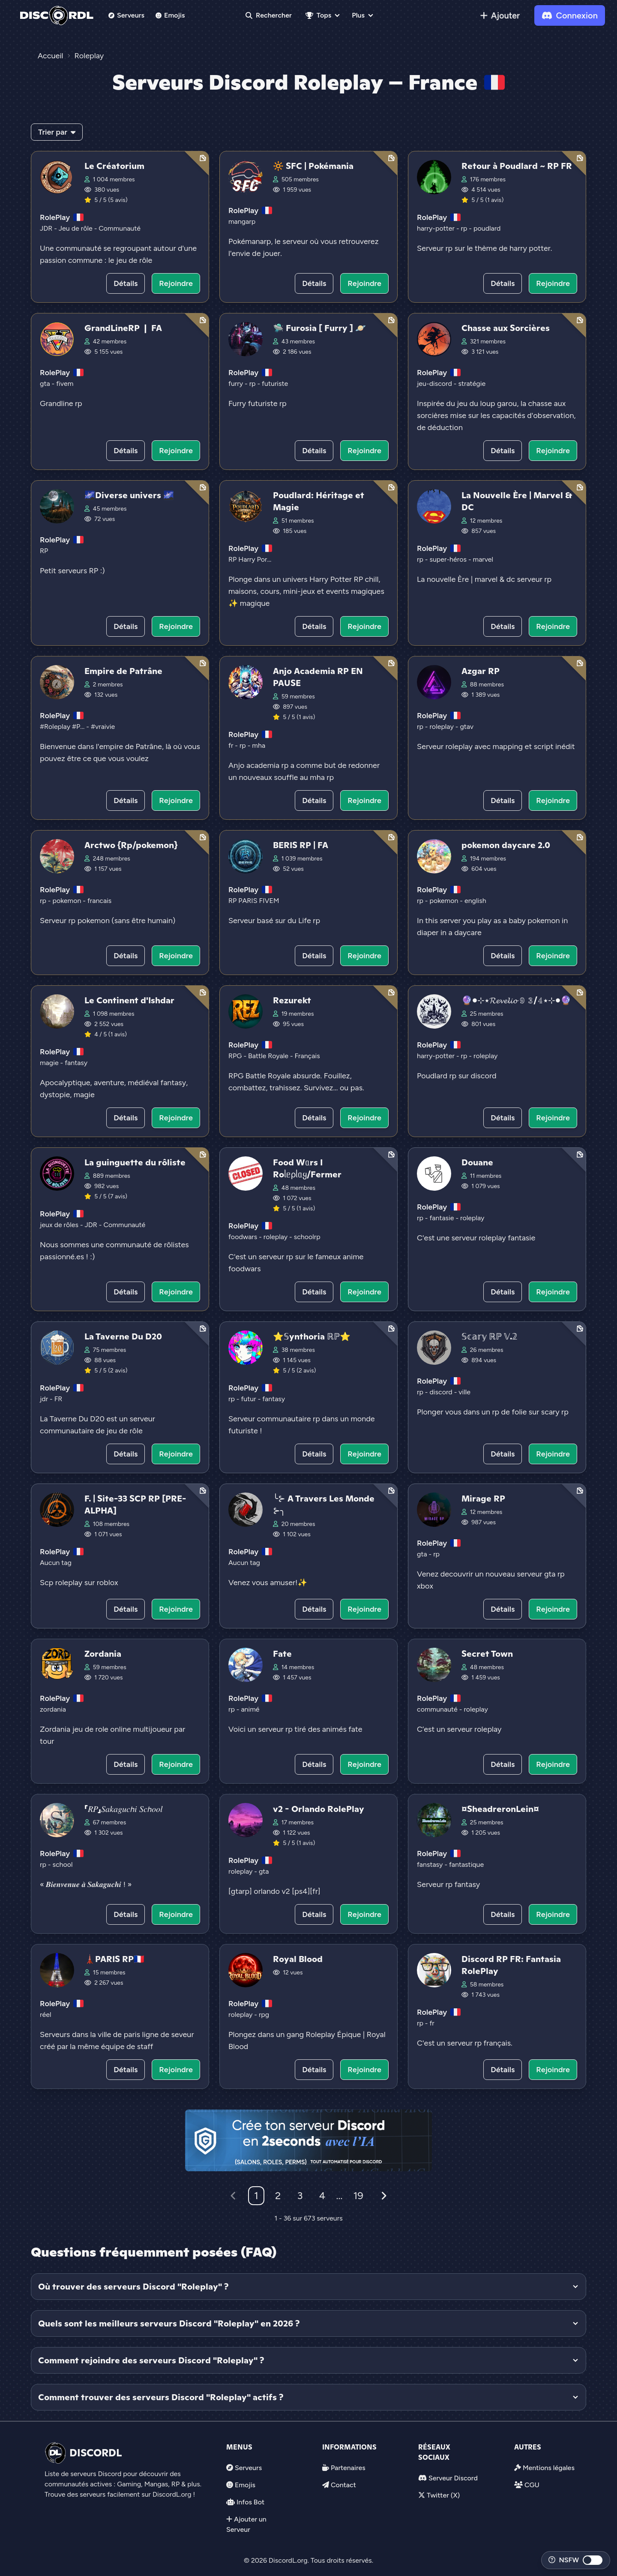 The image size is (617, 2576). Describe the element at coordinates (76, 1063) in the screenshot. I see `fantasy` at that location.